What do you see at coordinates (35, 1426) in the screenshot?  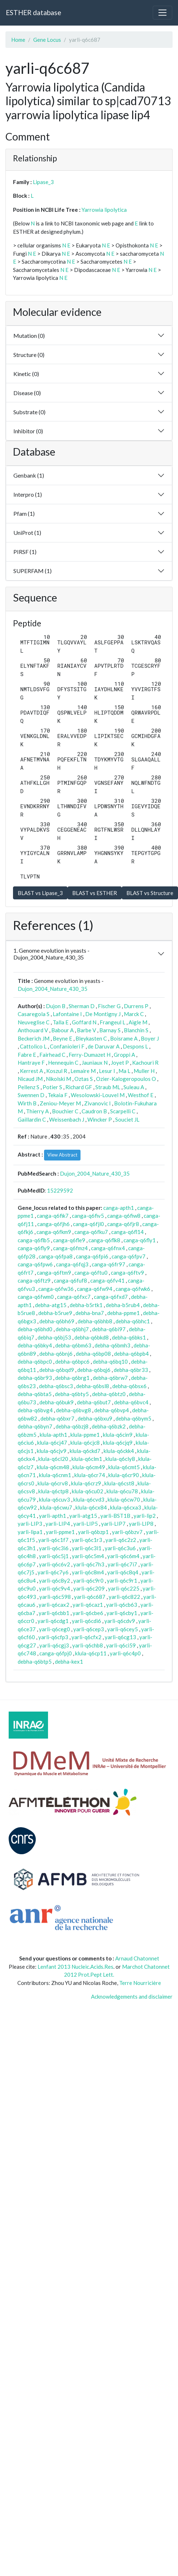 I see `debha-q6byn7` at bounding box center [35, 1426].